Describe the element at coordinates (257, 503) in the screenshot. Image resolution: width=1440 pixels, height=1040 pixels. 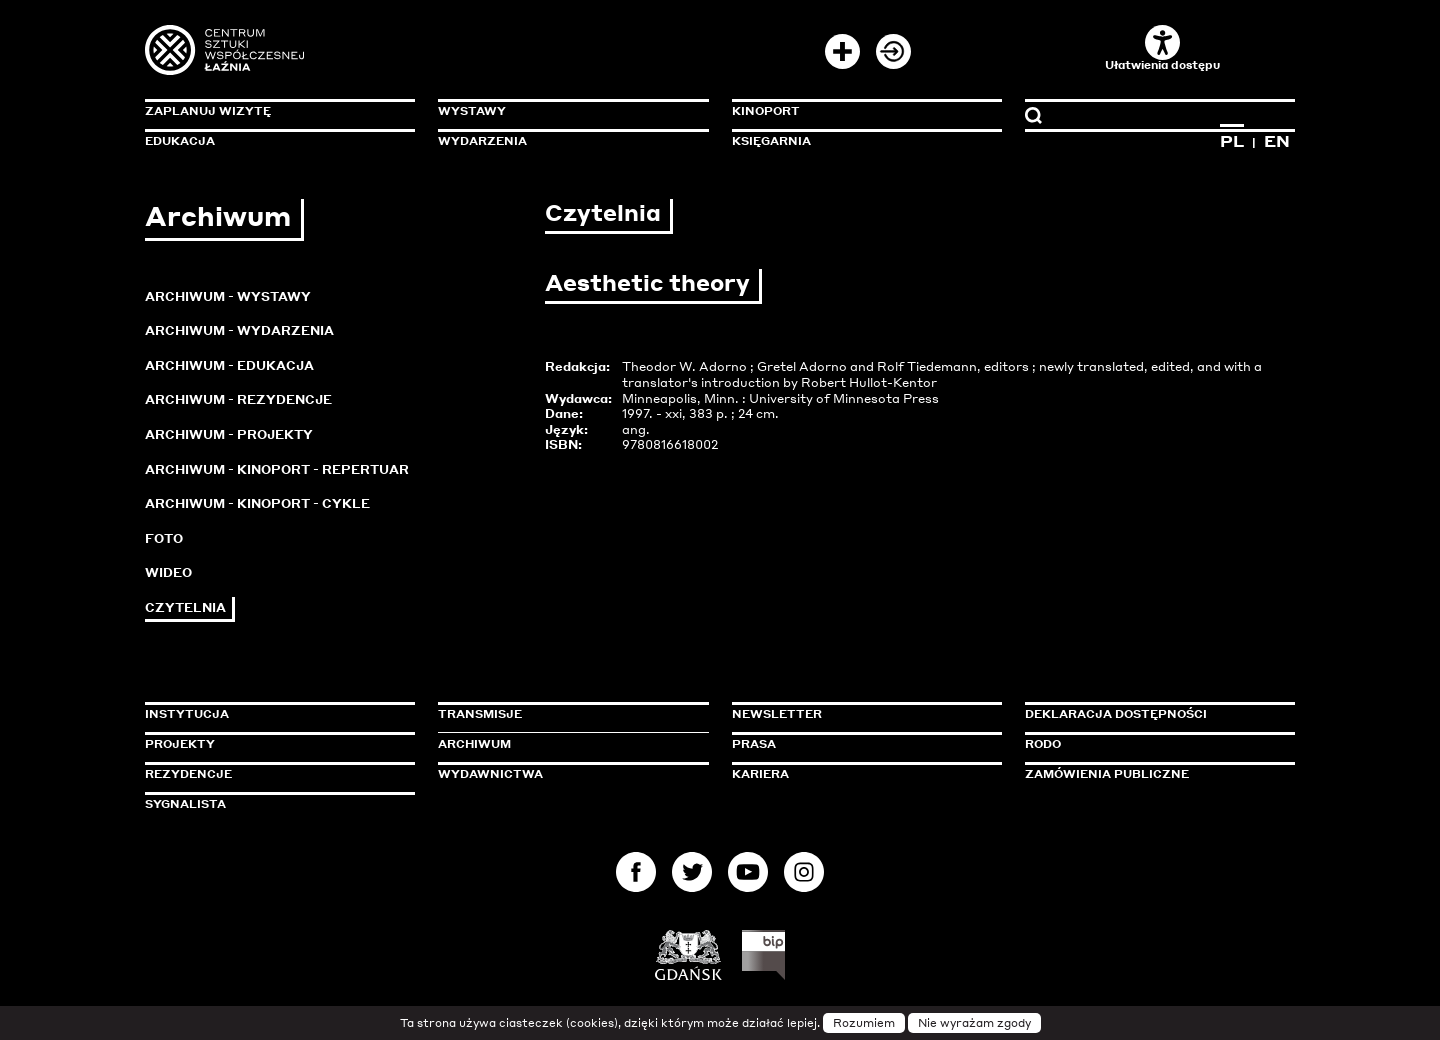
I see `Archiwum - KinoPort - cykle` at that location.